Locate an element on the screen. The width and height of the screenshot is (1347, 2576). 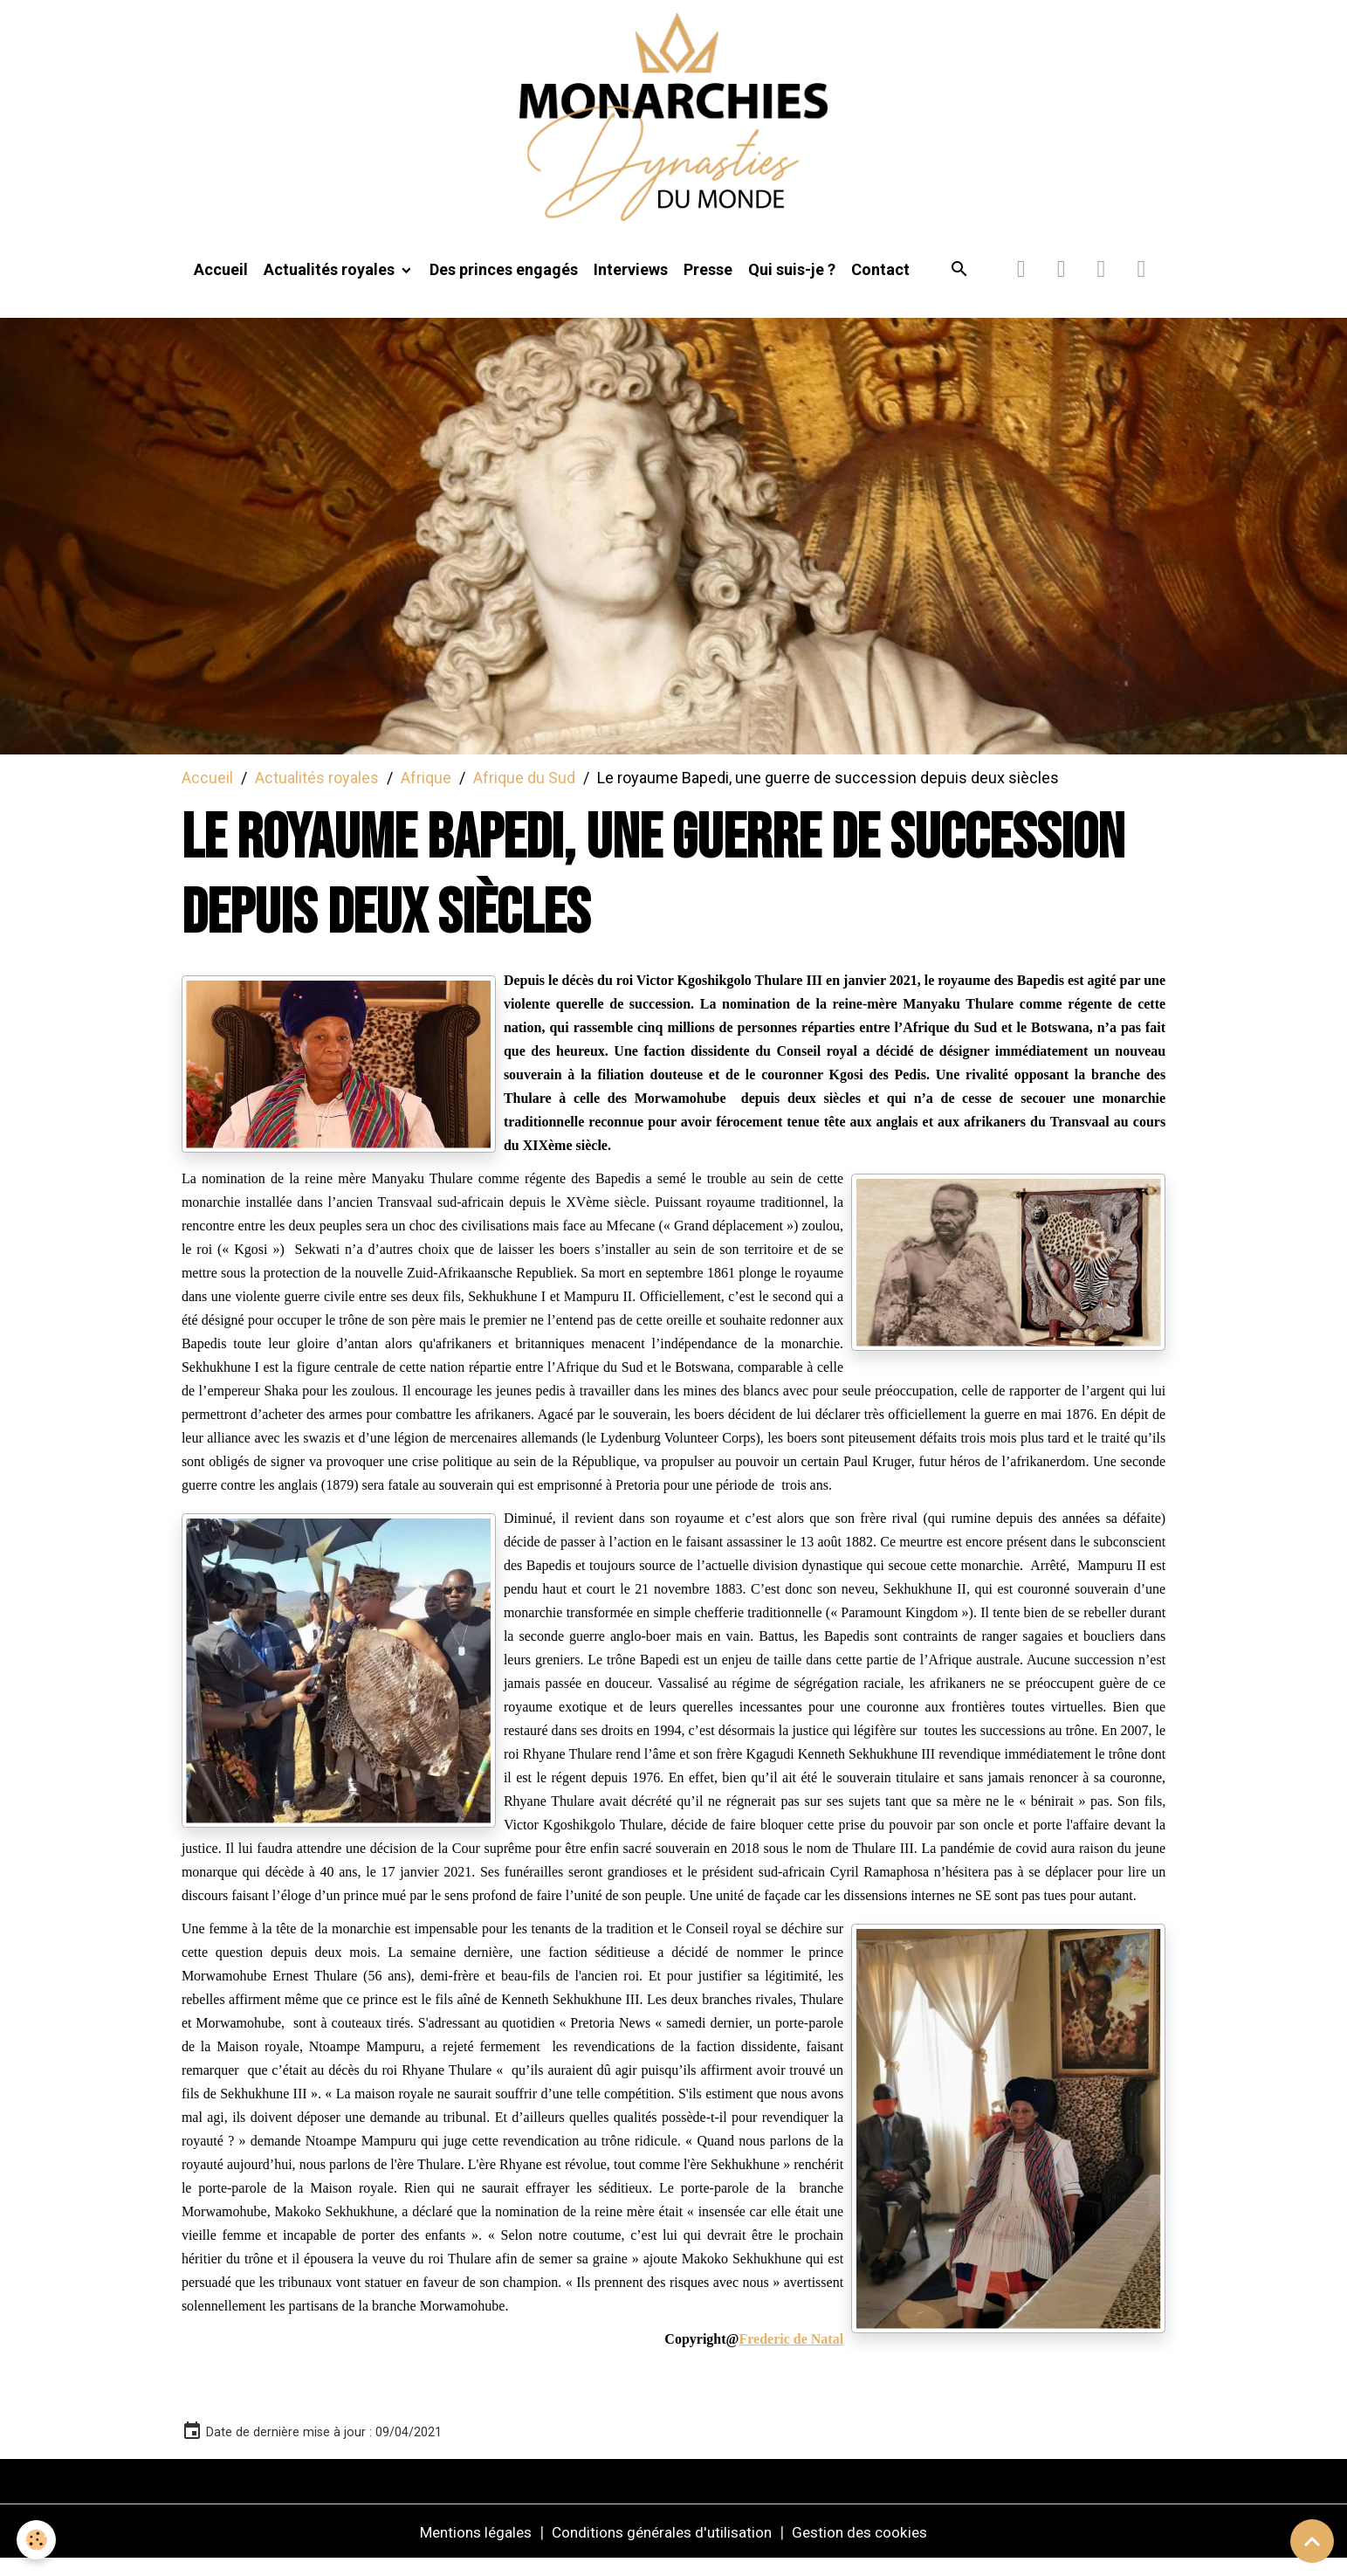
[Cookies] is located at coordinates (37, 2539).